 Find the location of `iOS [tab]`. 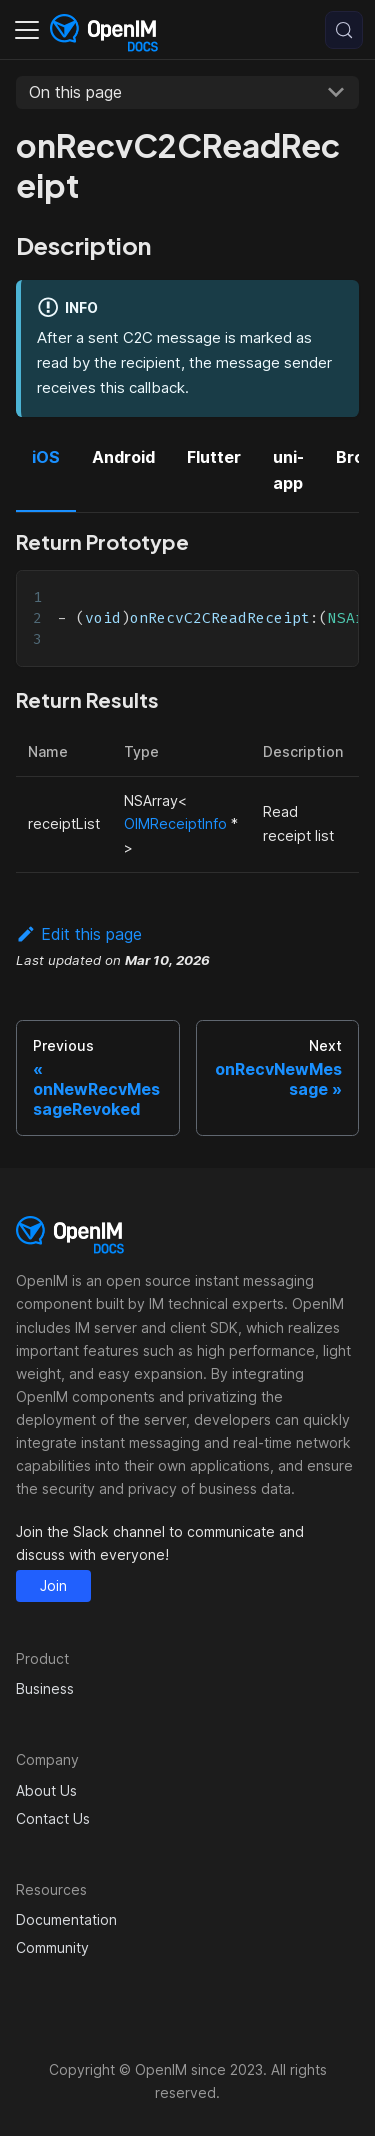

iOS [tab] is located at coordinates (46, 457).